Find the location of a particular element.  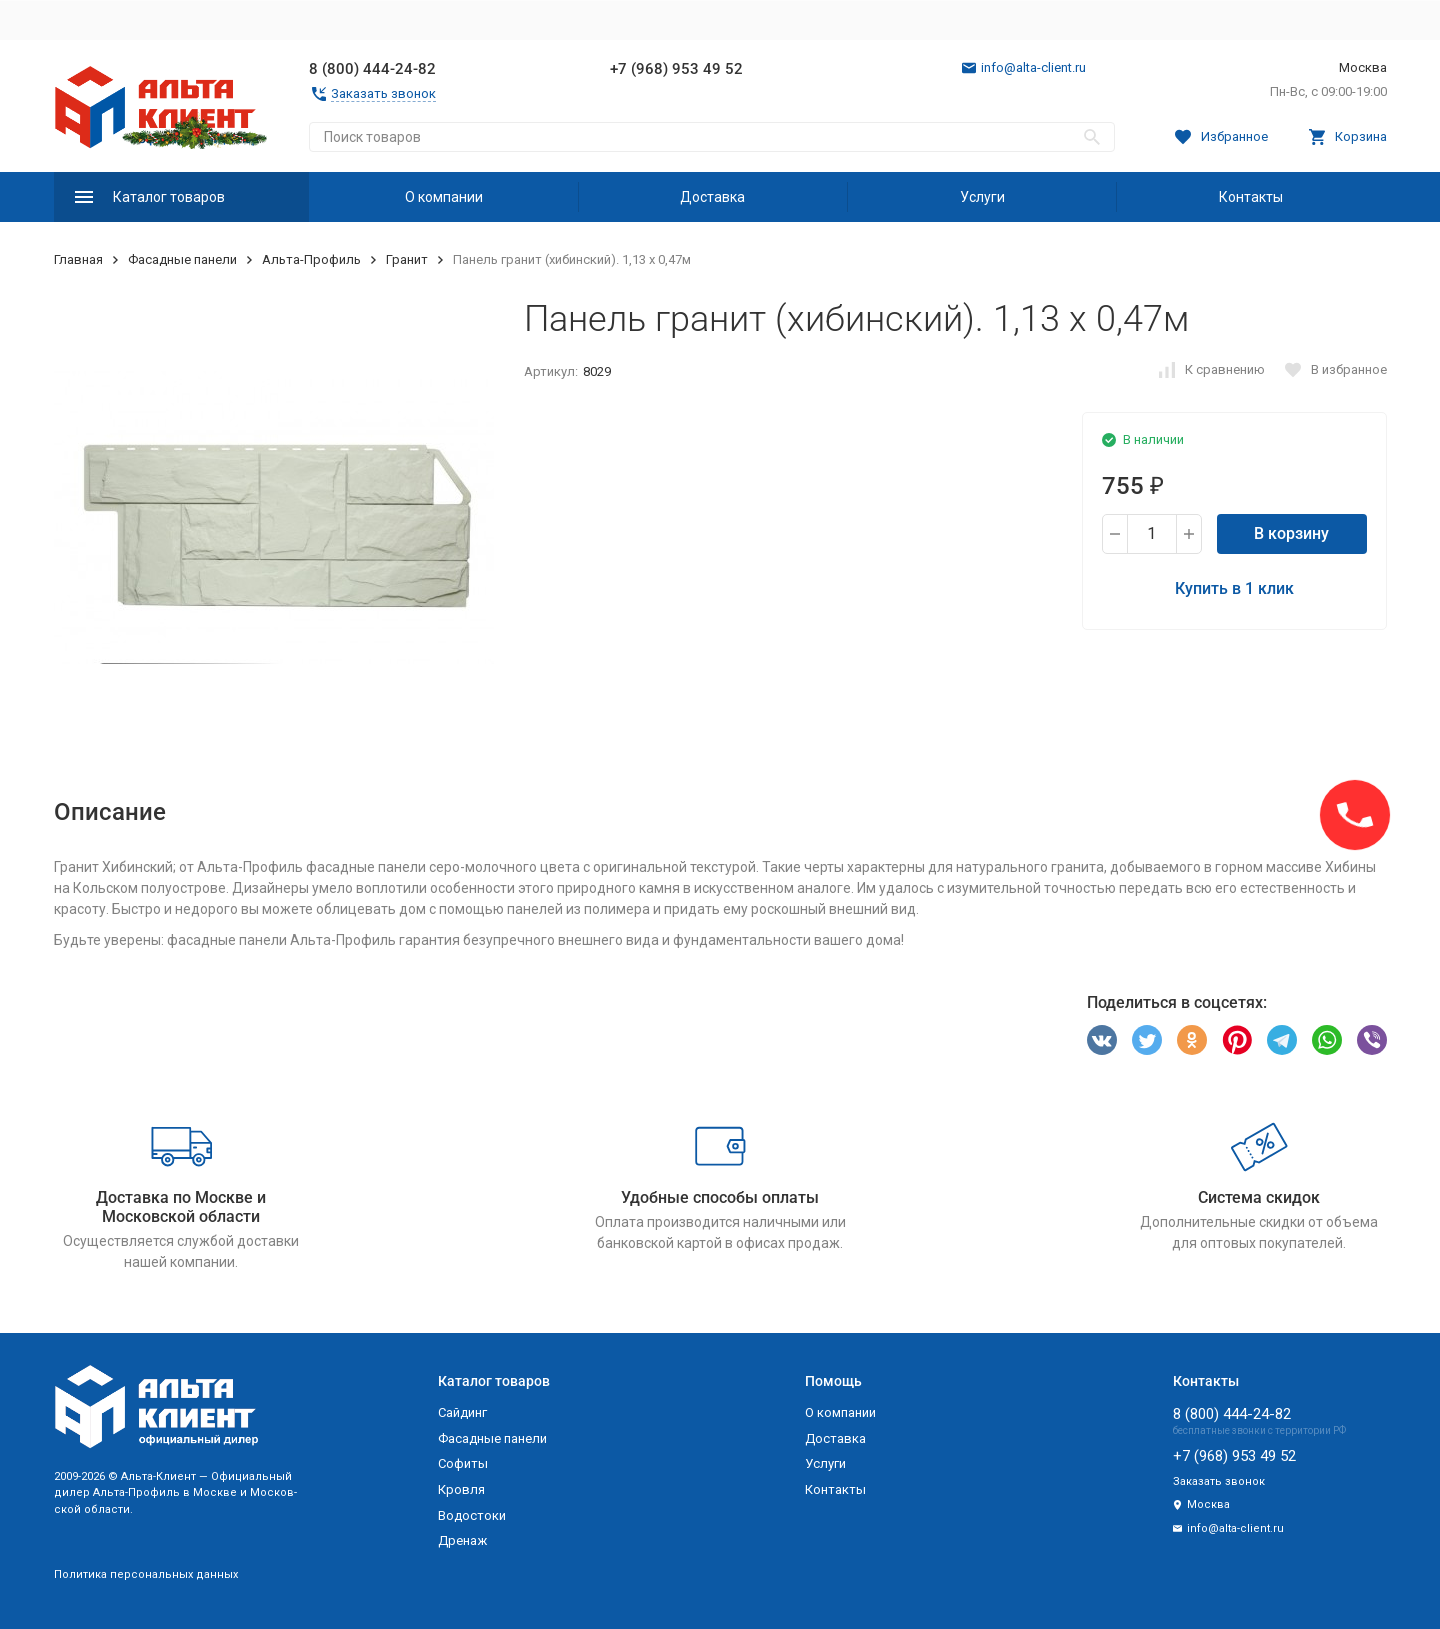

Водостоки is located at coordinates (472, 1515).